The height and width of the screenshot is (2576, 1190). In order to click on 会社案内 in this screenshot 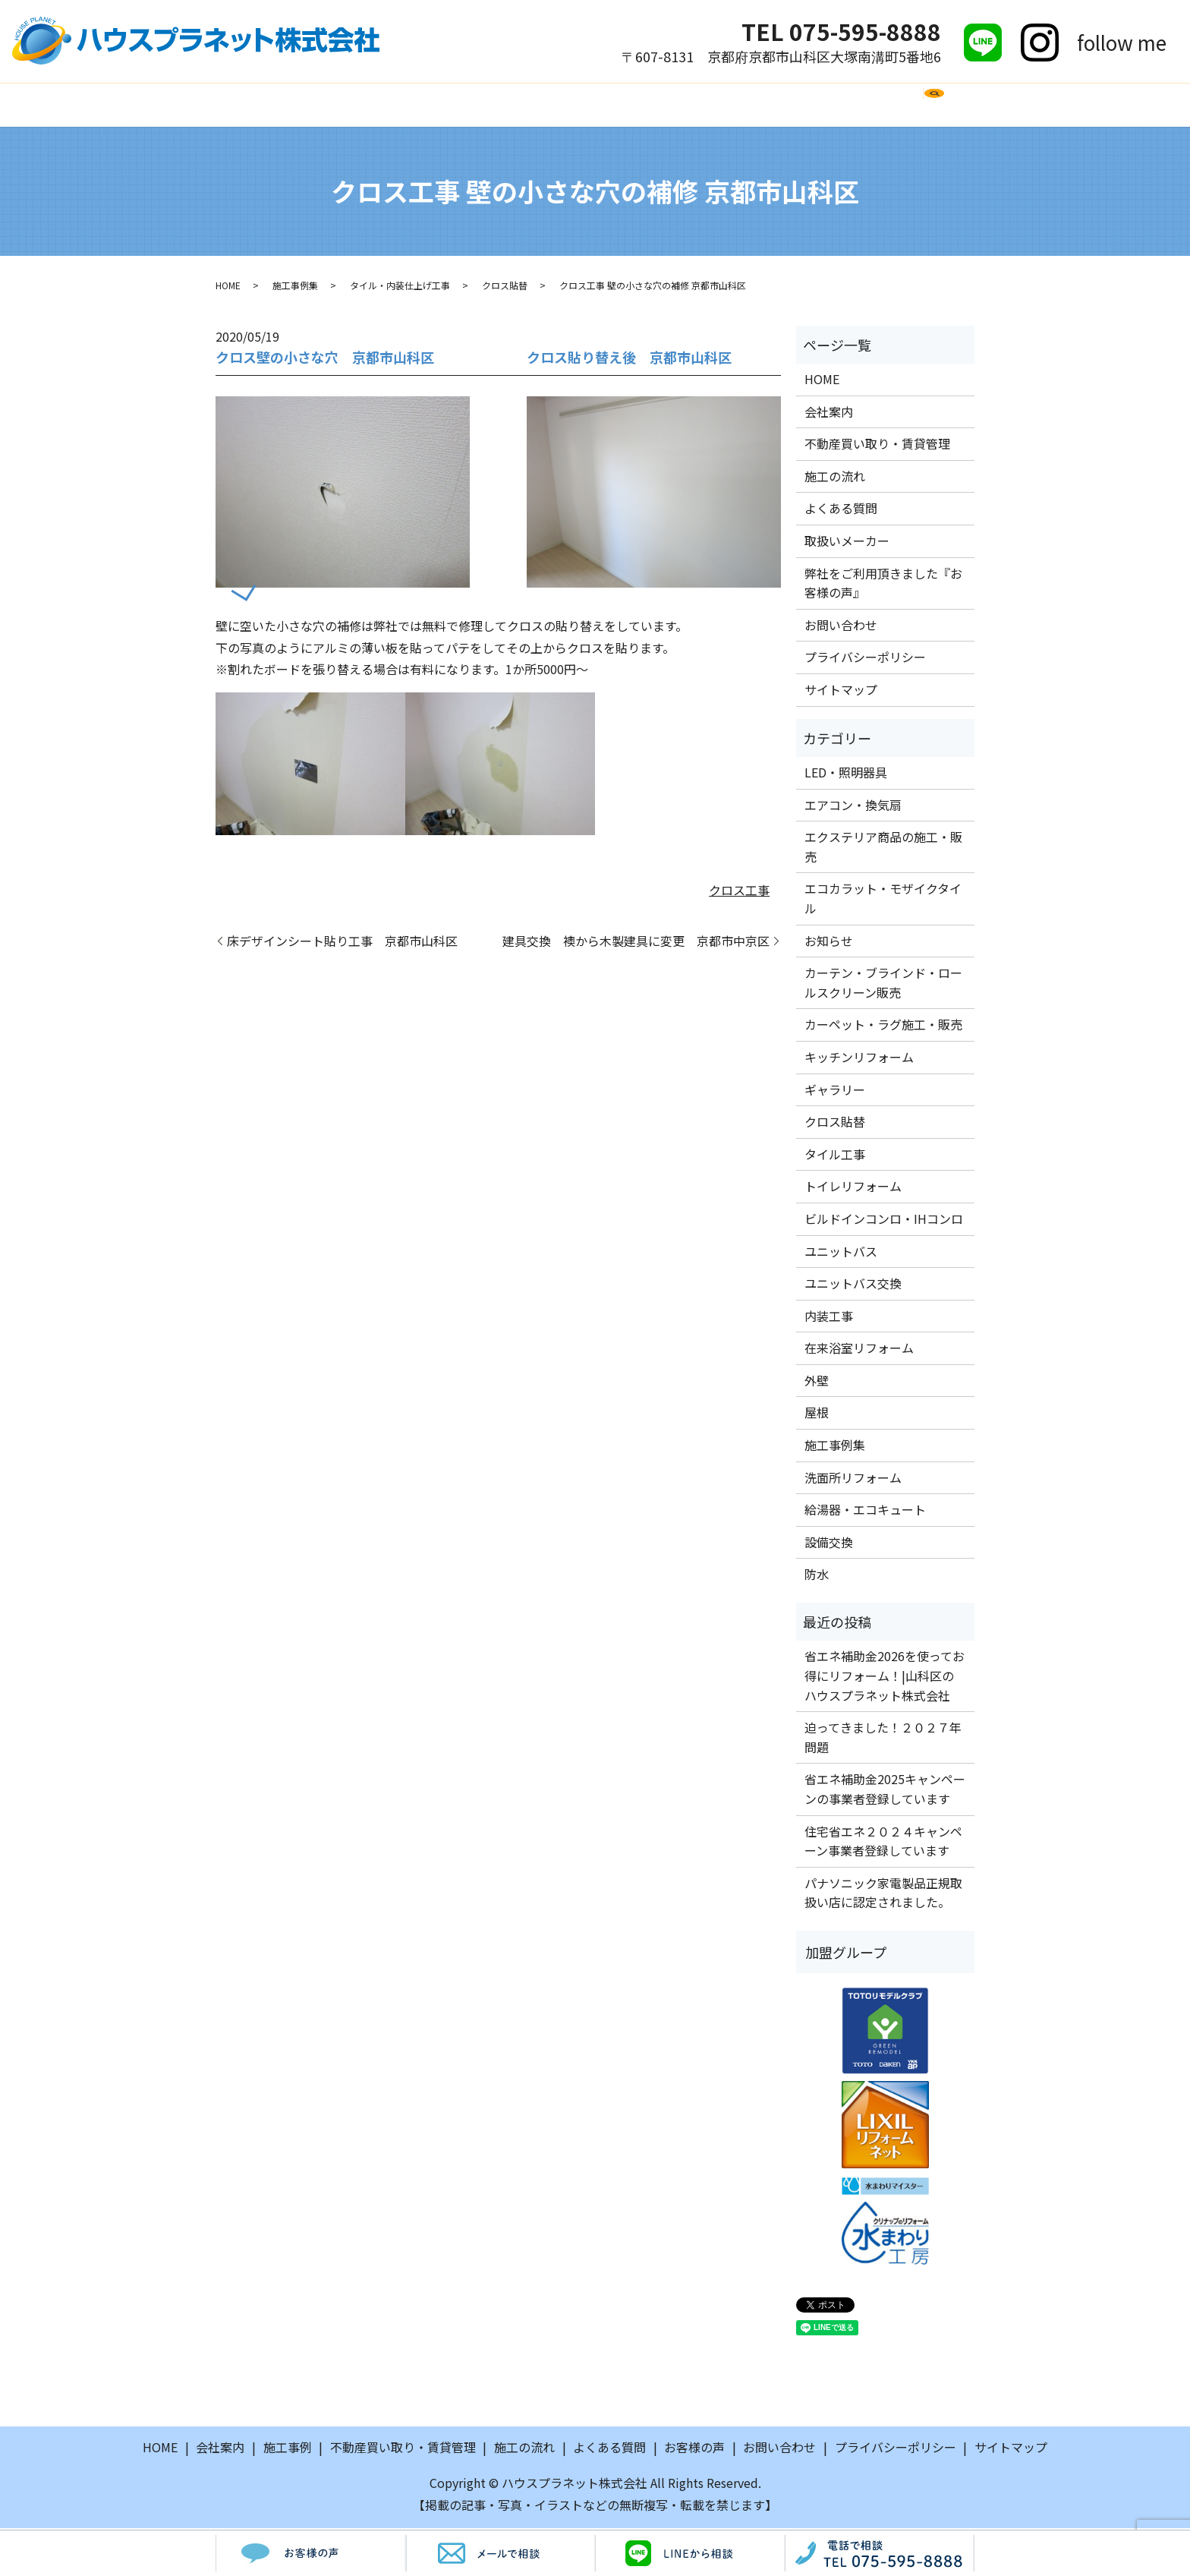, I will do `click(323, 105)`.